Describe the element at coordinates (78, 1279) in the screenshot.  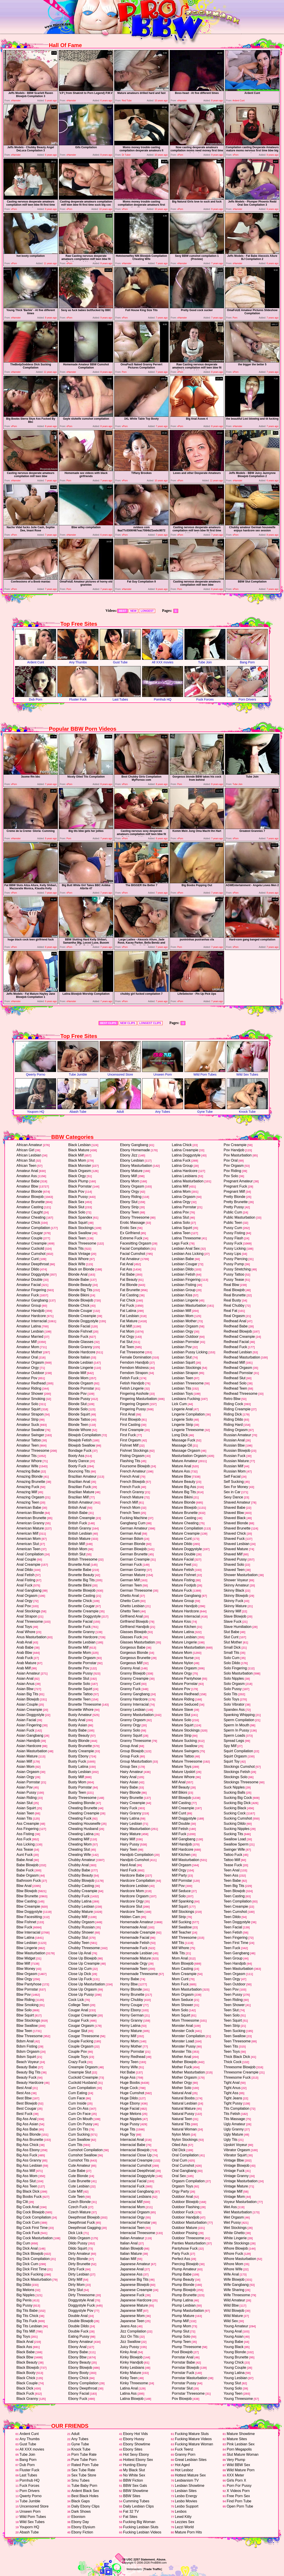
I see `Blonde Babe` at that location.